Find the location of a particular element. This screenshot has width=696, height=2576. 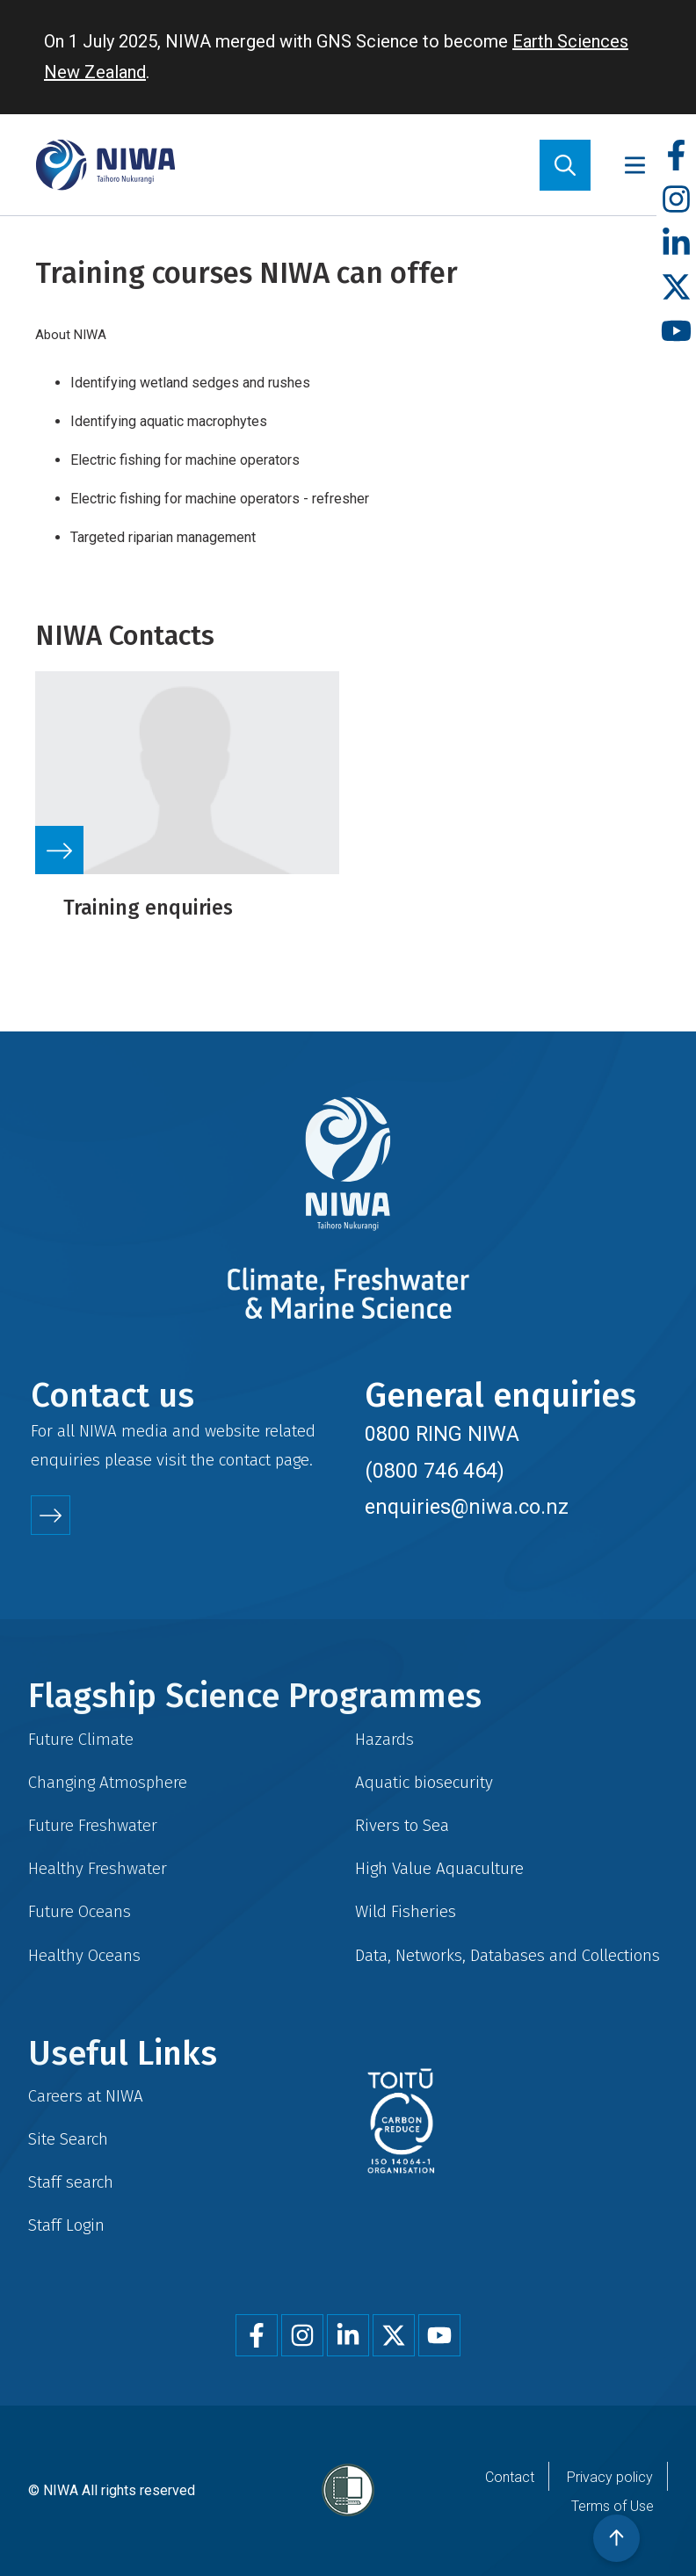

Staff Login is located at coordinates (66, 2225).